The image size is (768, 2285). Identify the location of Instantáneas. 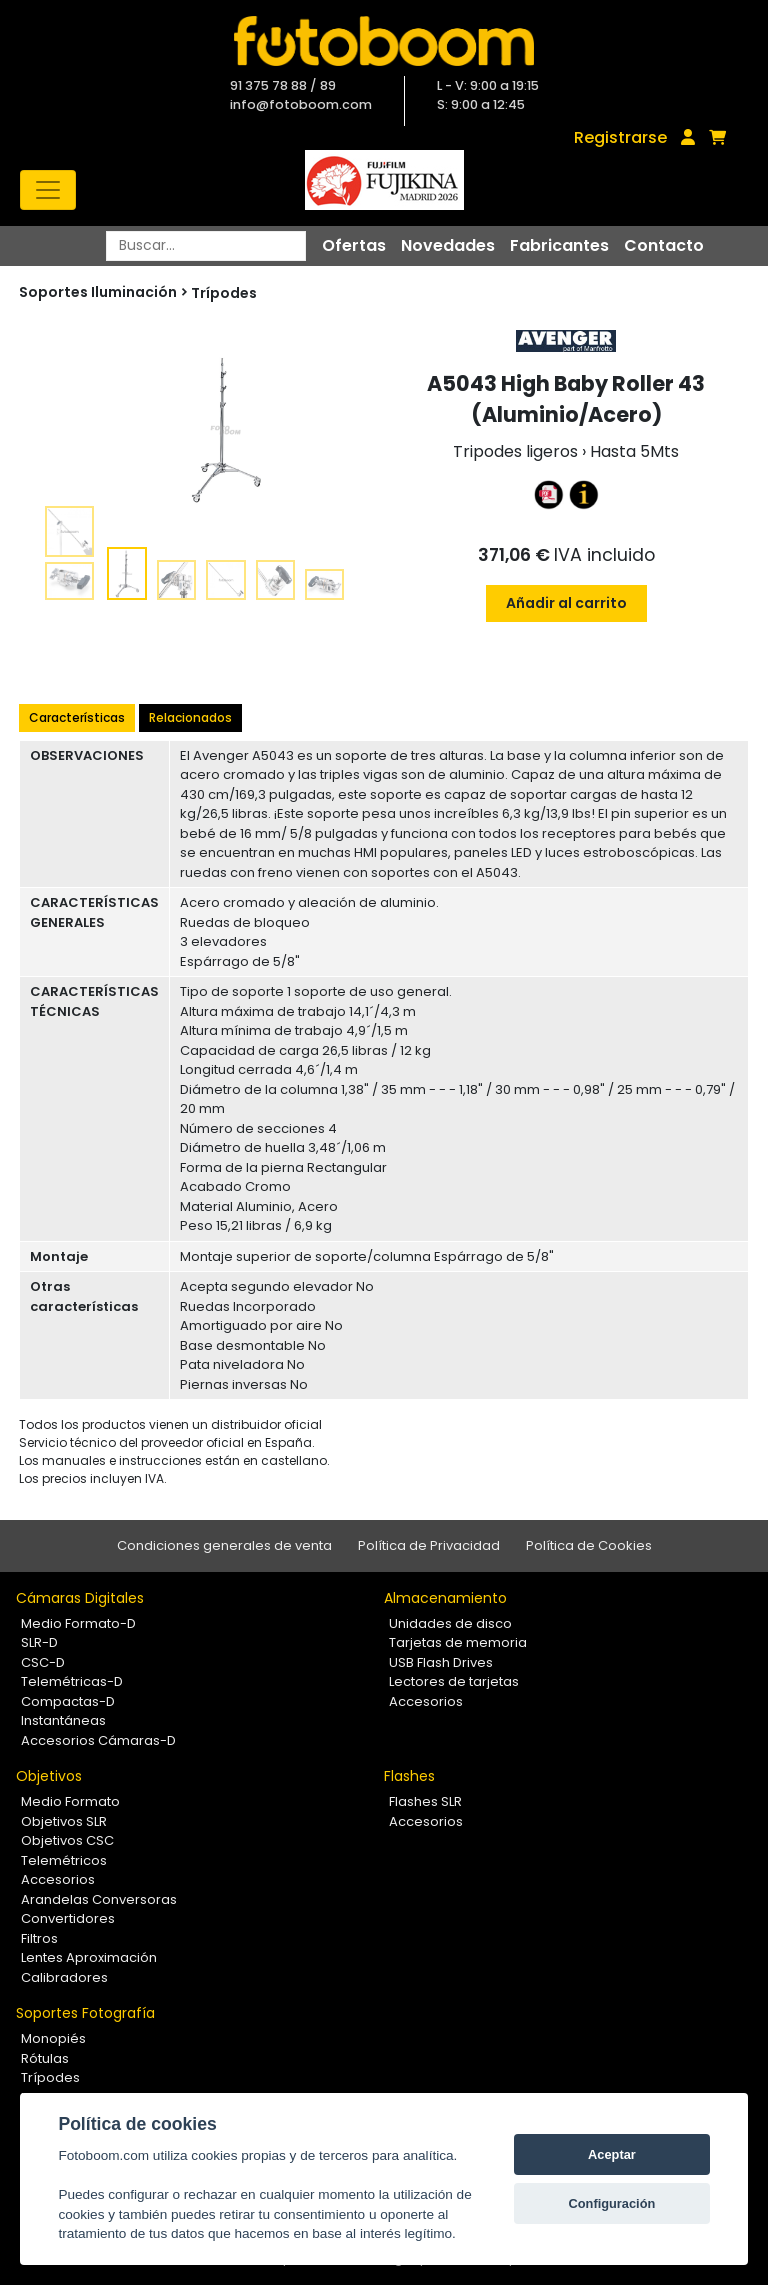
(63, 1720).